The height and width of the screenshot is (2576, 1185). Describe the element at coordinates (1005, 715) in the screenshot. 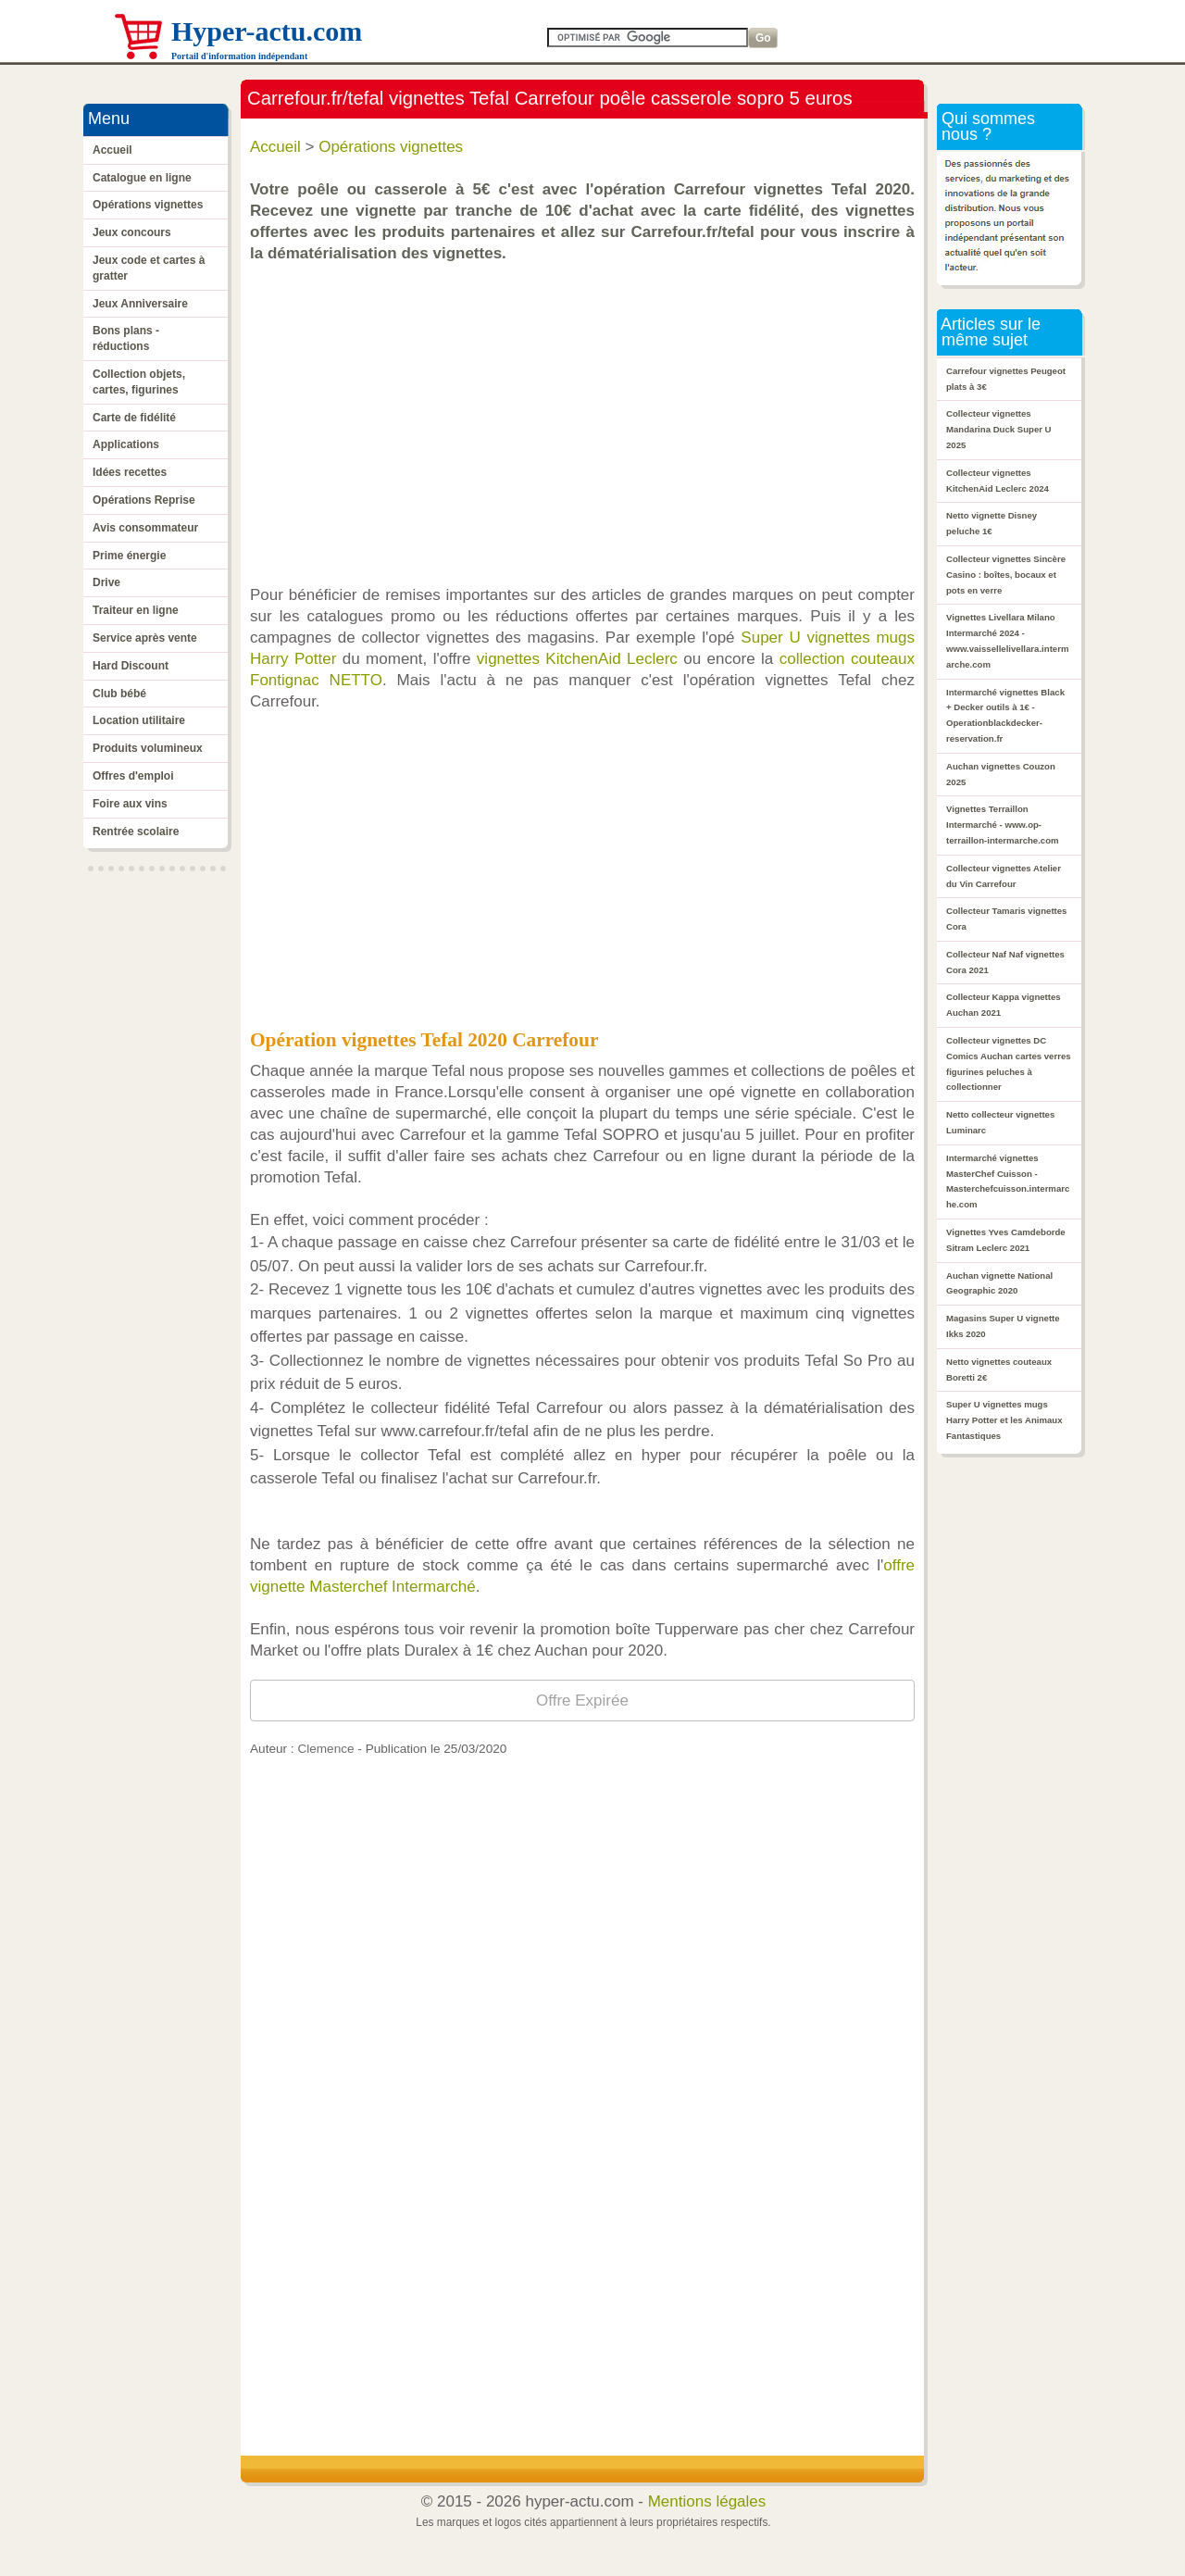

I see `Intermarché vignettes Black + Decker outils à 1€ - Operationblackdecker-reservation.fr` at that location.